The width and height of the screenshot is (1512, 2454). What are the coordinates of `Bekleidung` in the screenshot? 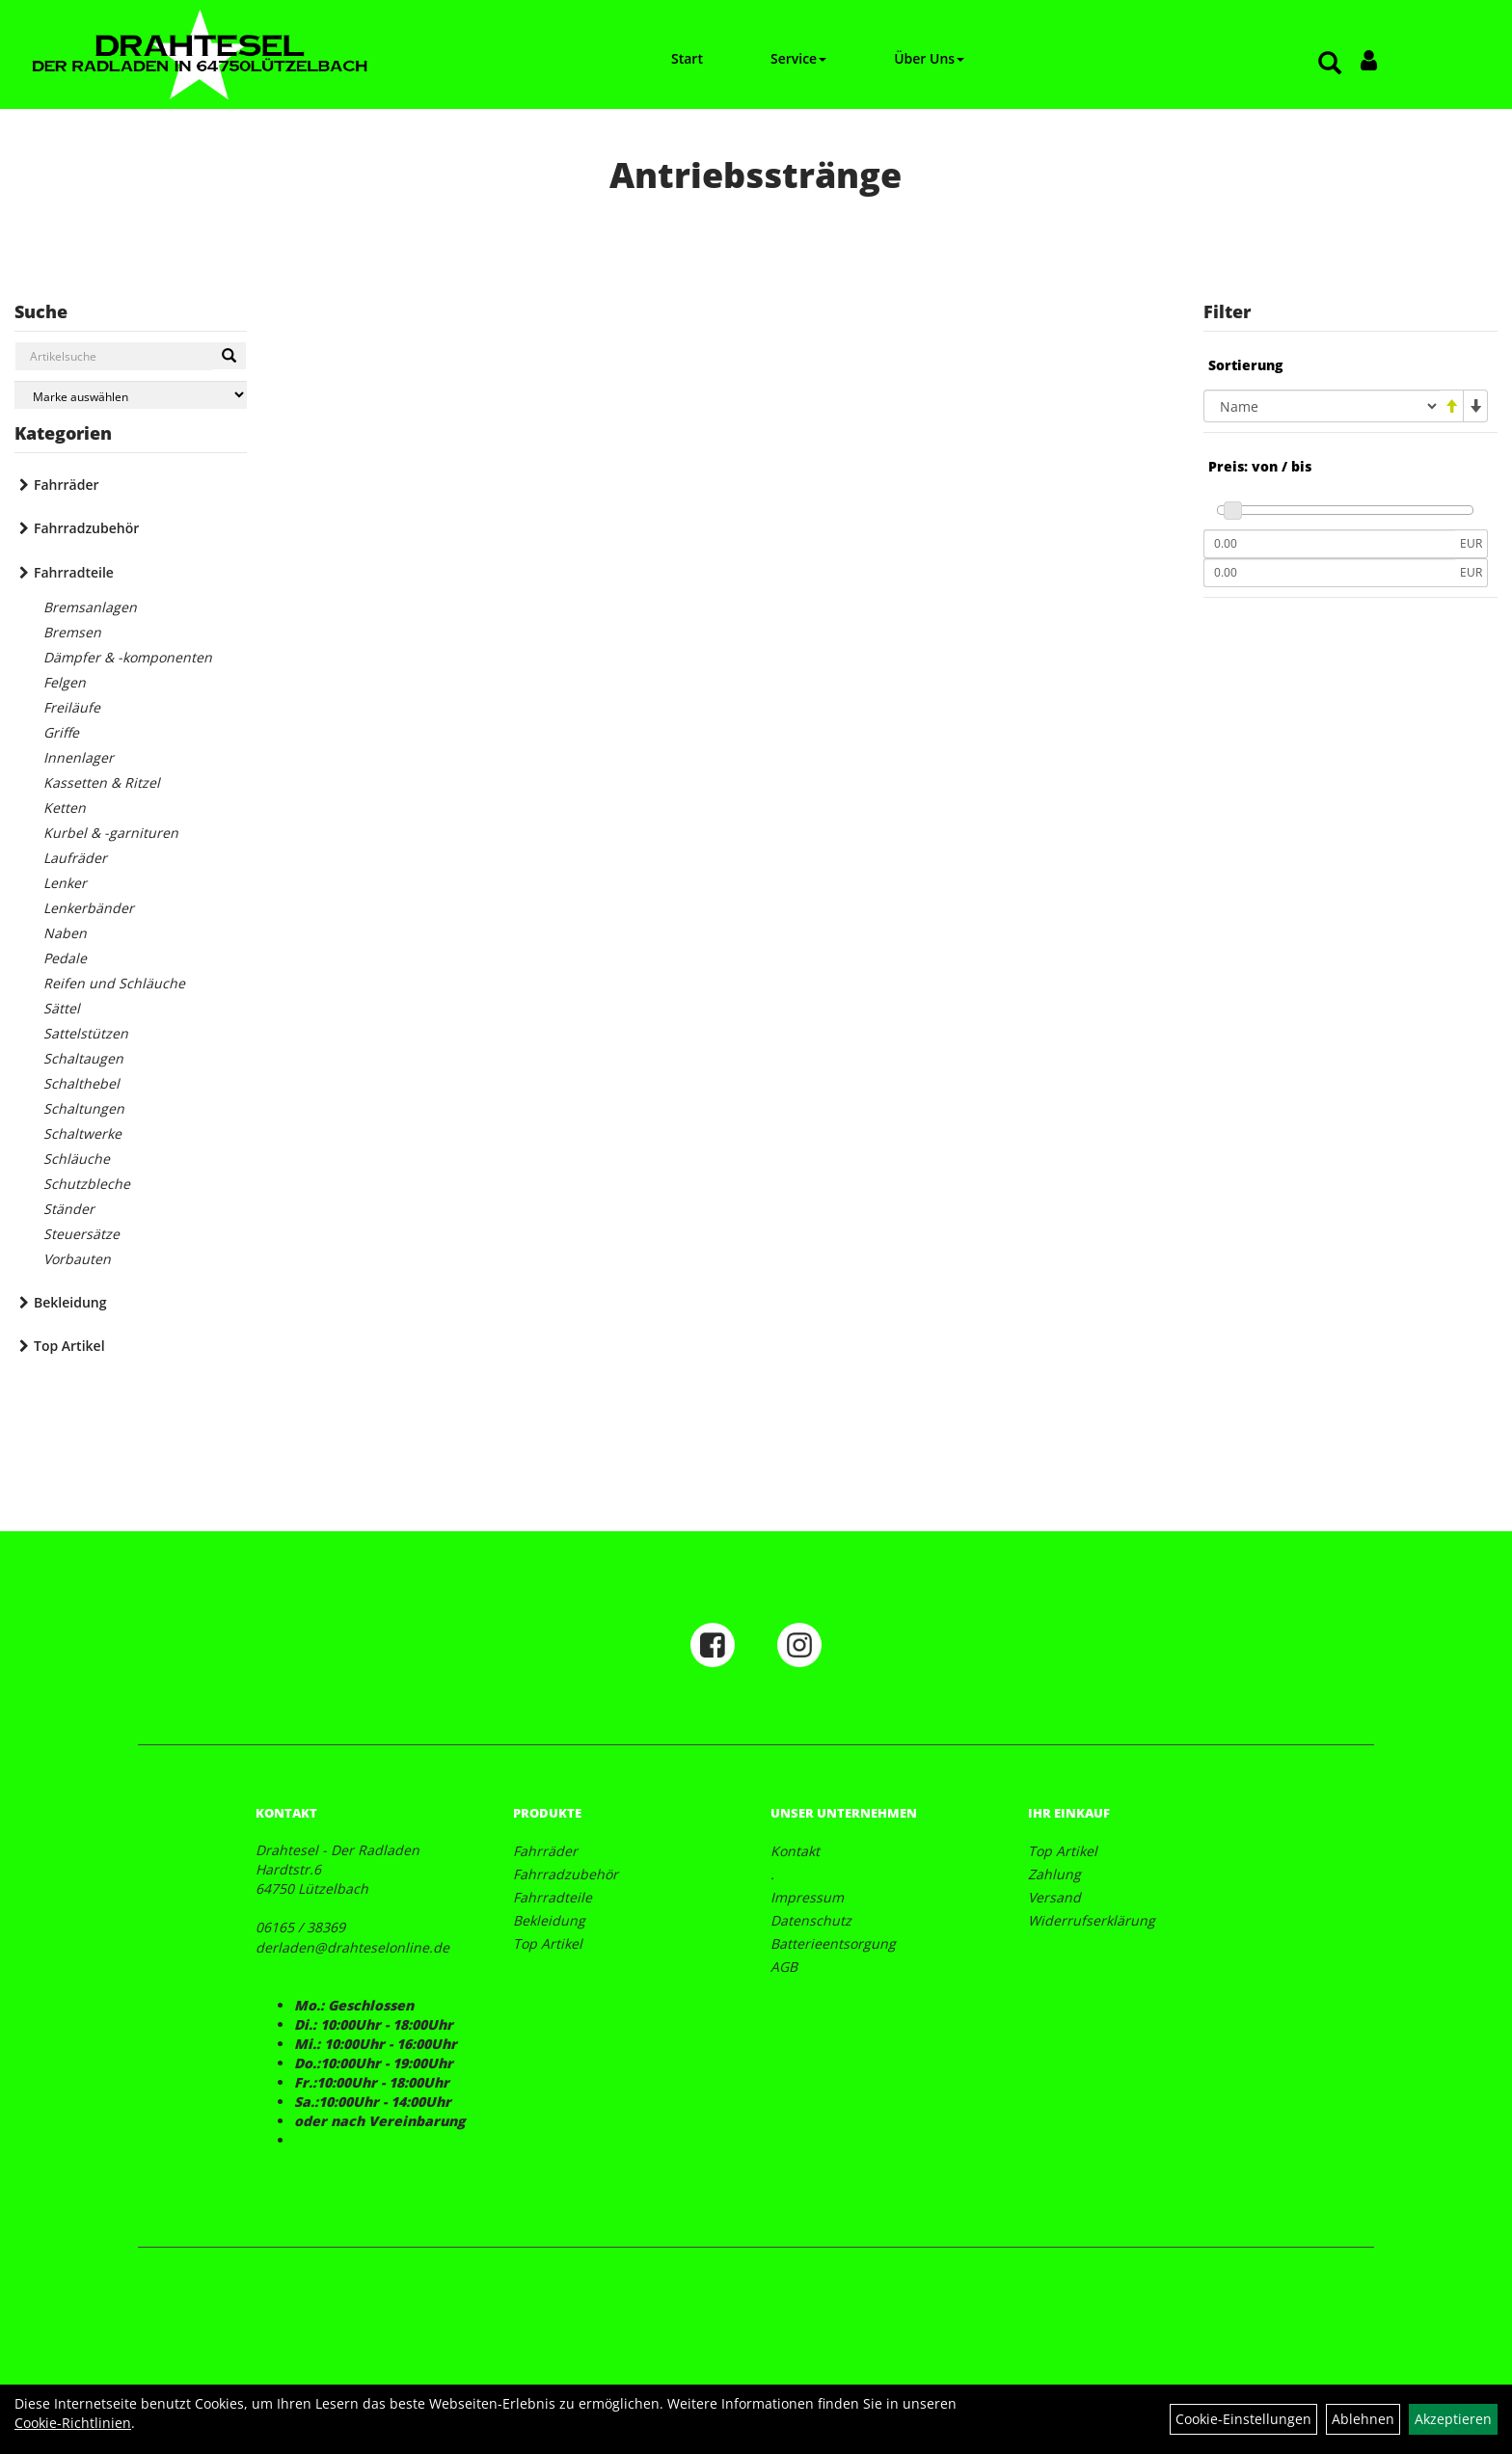 It's located at (70, 1302).